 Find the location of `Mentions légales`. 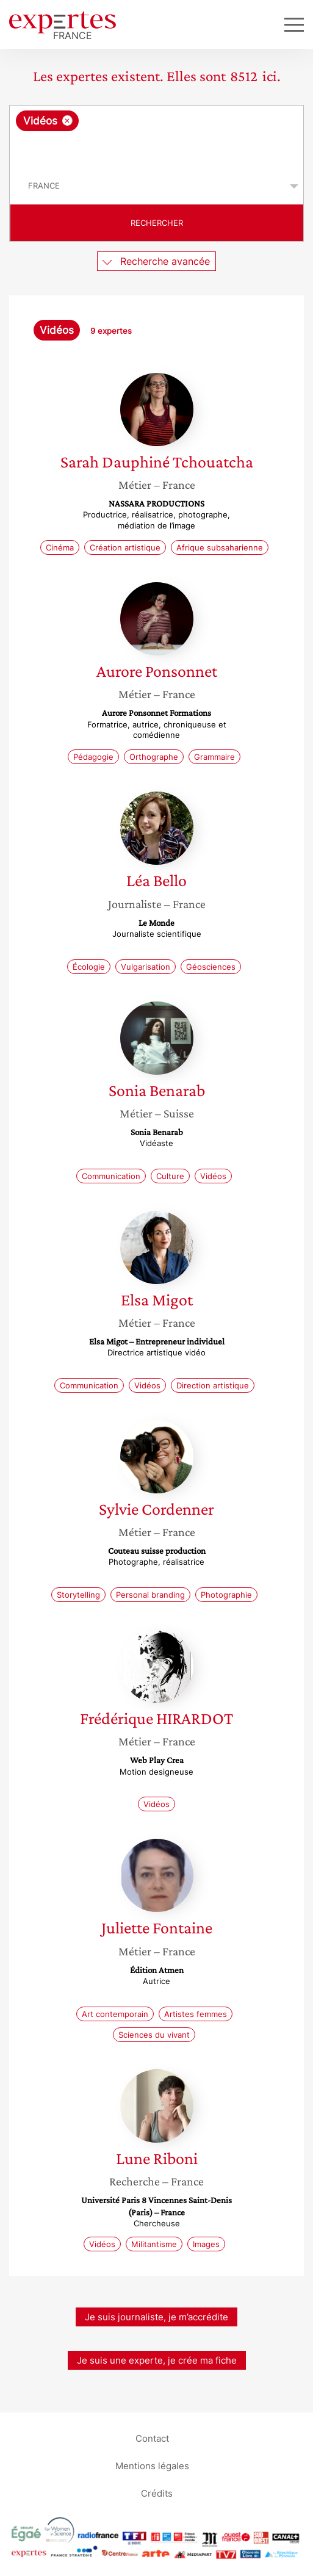

Mentions légales is located at coordinates (152, 2466).